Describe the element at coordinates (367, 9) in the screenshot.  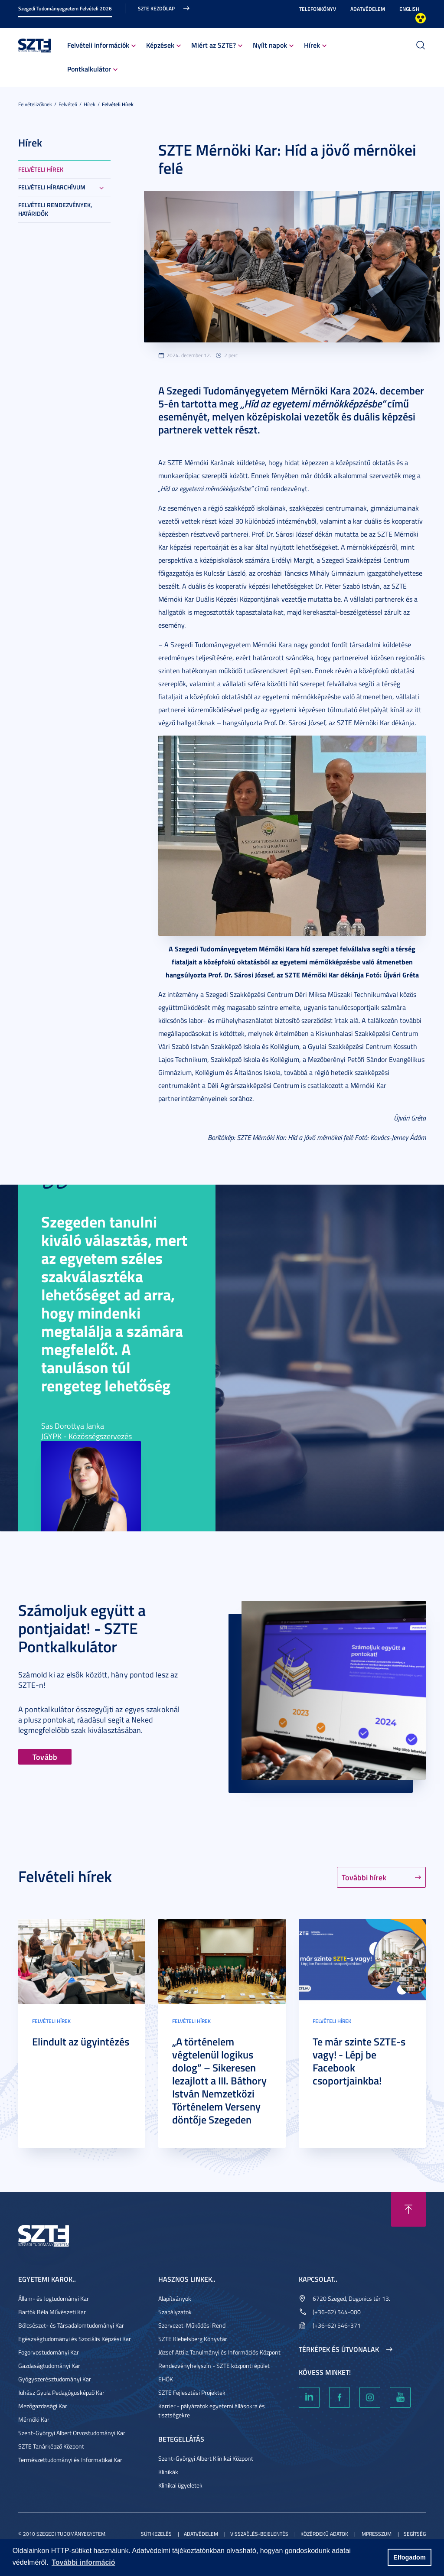
I see `Adatvédelem` at that location.